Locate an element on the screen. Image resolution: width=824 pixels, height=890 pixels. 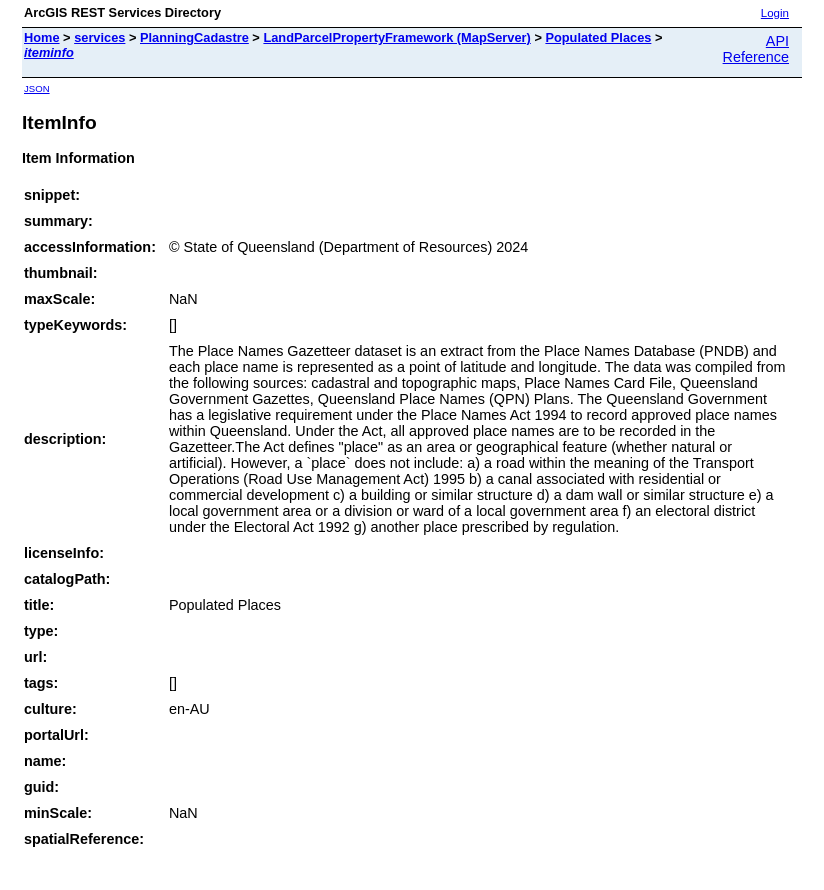
PlanningCadastre is located at coordinates (194, 37).